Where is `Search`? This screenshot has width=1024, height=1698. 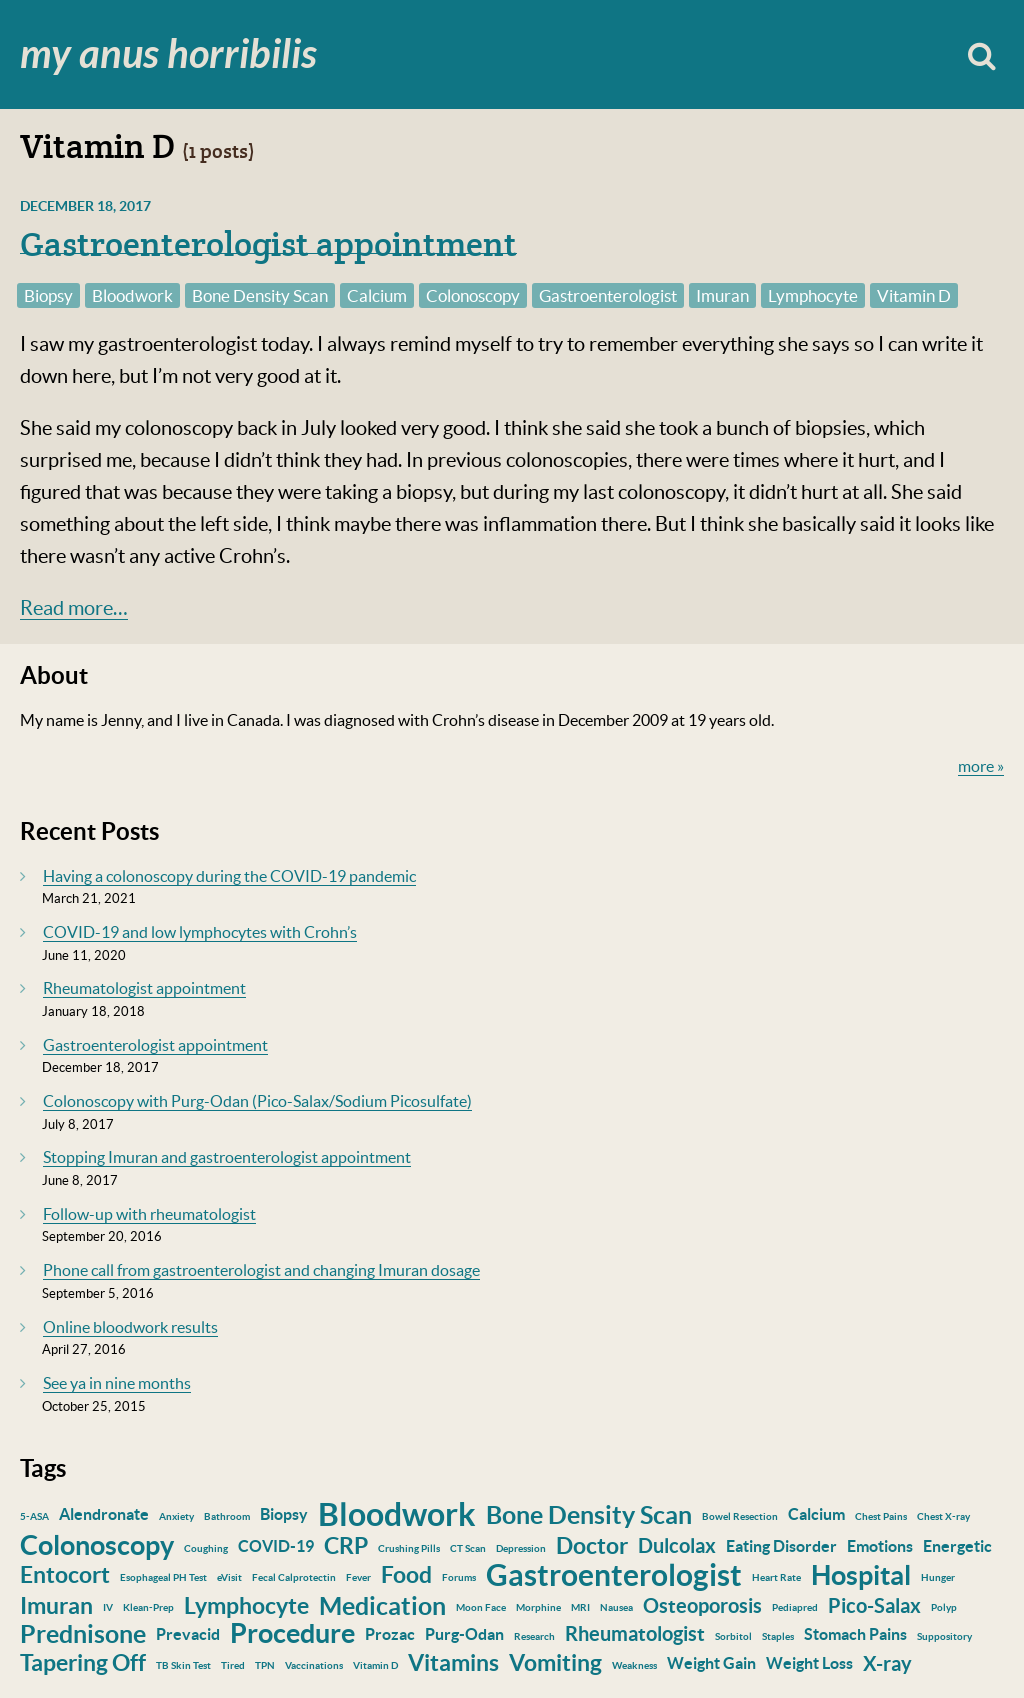
Search is located at coordinates (981, 54).